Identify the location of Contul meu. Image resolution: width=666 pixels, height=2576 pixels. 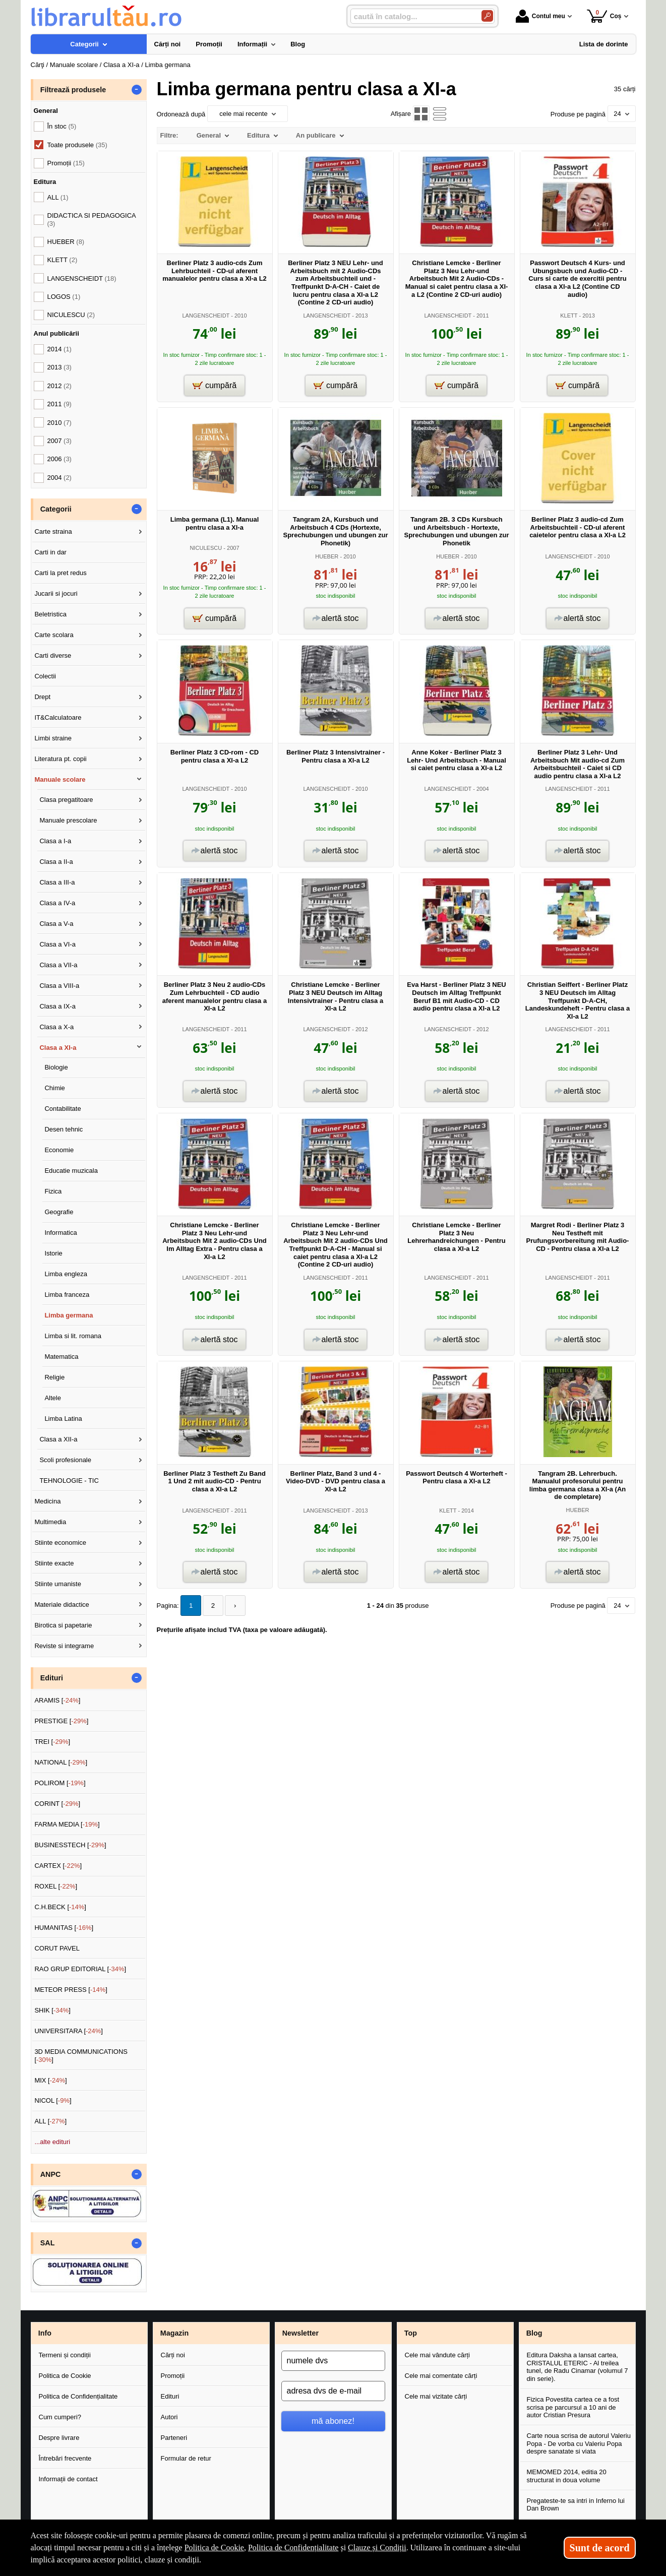
(540, 16).